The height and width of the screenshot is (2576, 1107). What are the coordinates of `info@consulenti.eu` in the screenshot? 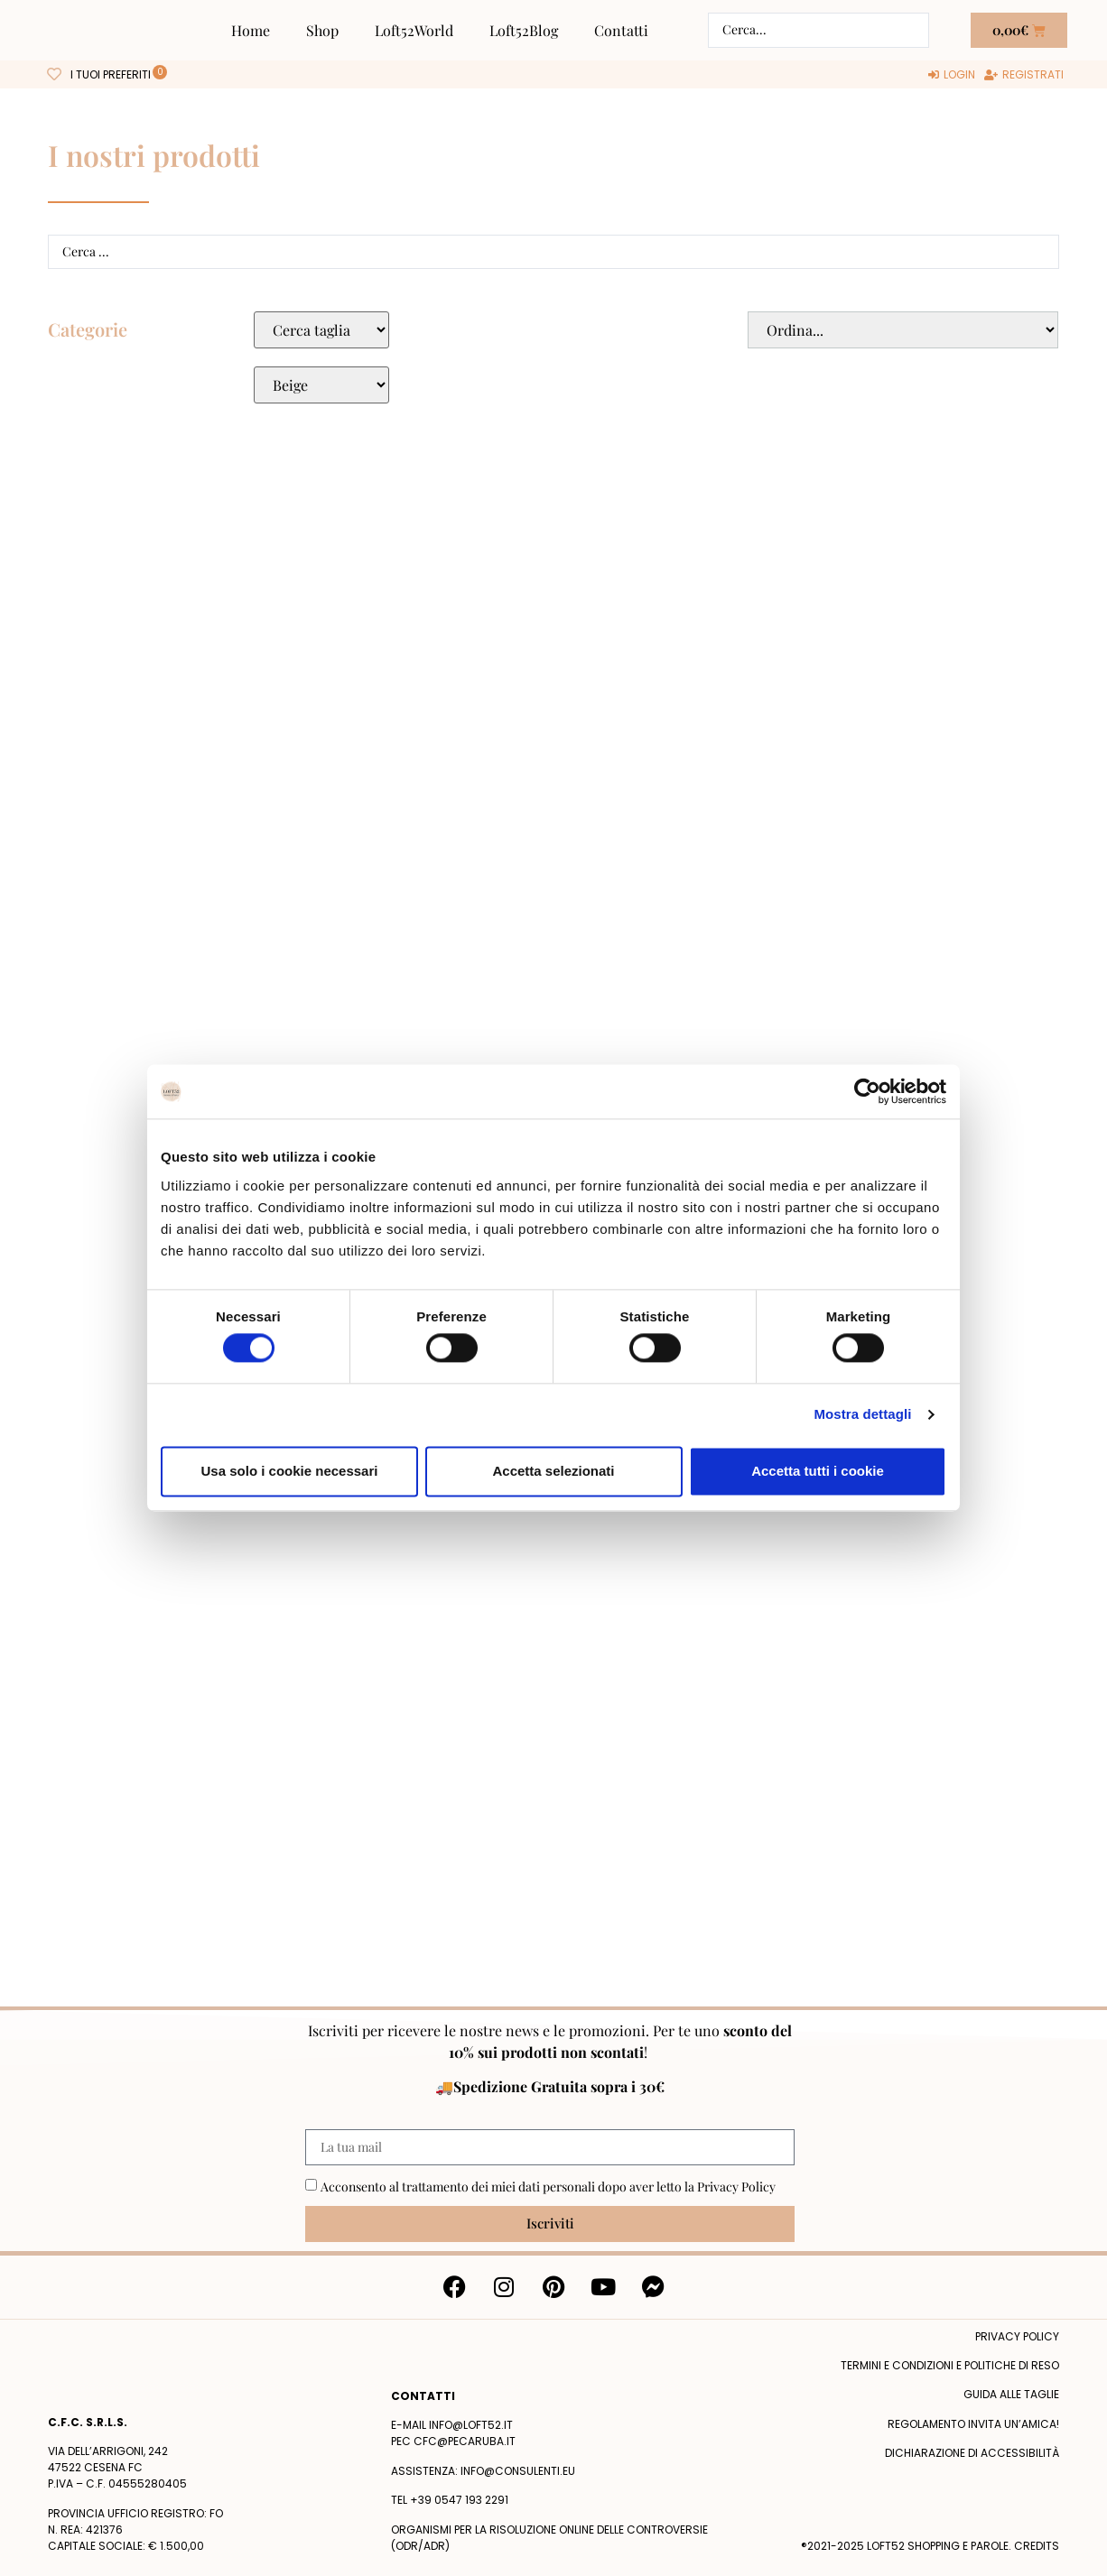 It's located at (517, 2471).